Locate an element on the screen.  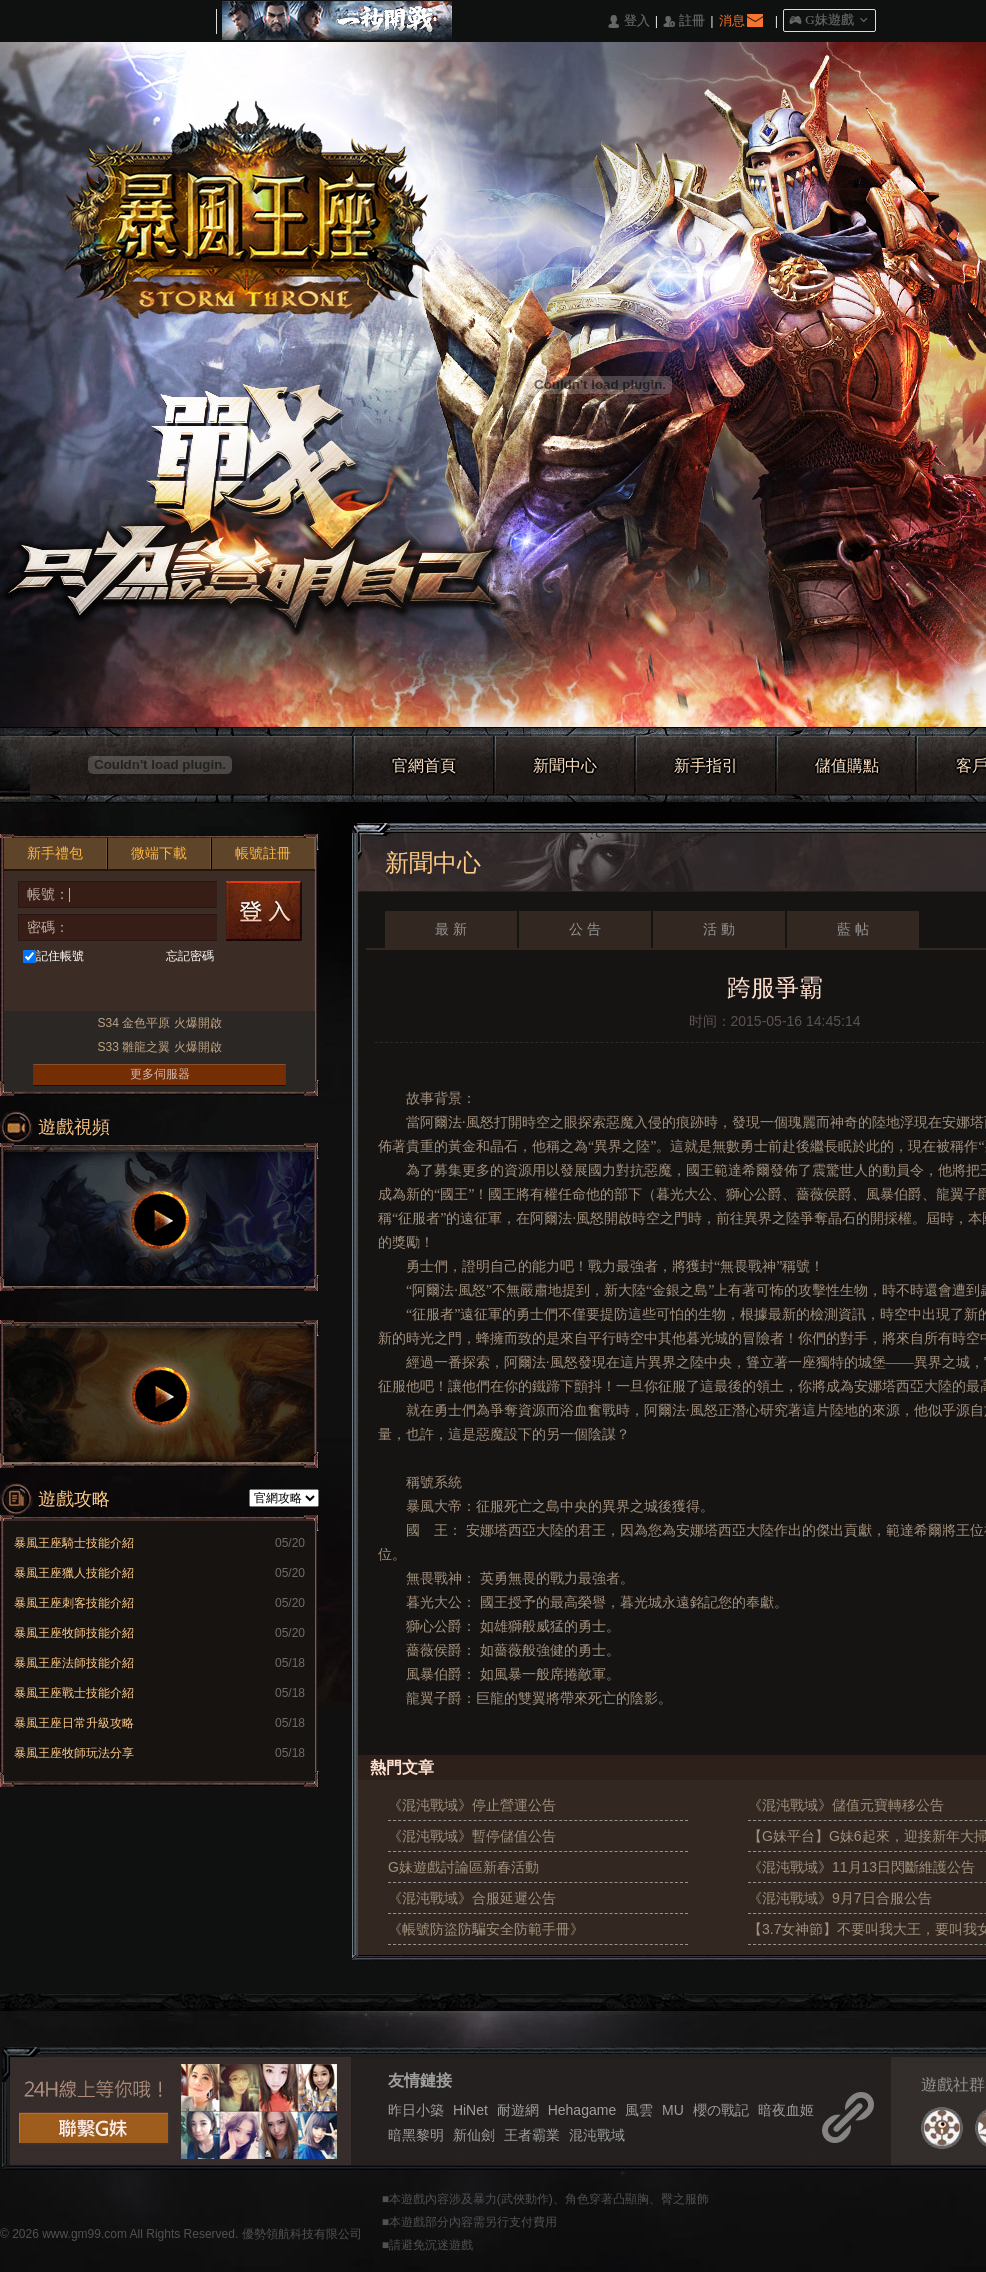
新手禮包 is located at coordinates (55, 853).